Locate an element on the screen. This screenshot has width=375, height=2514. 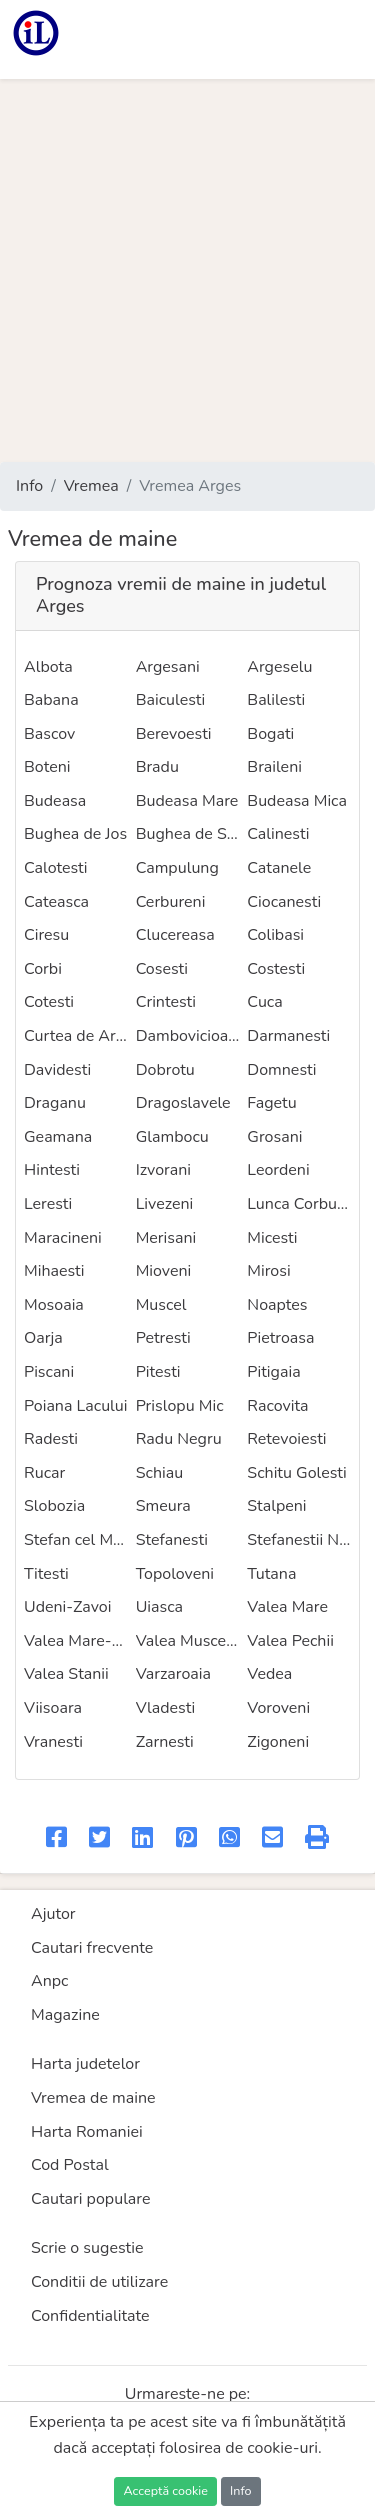
Schiau is located at coordinates (160, 1473).